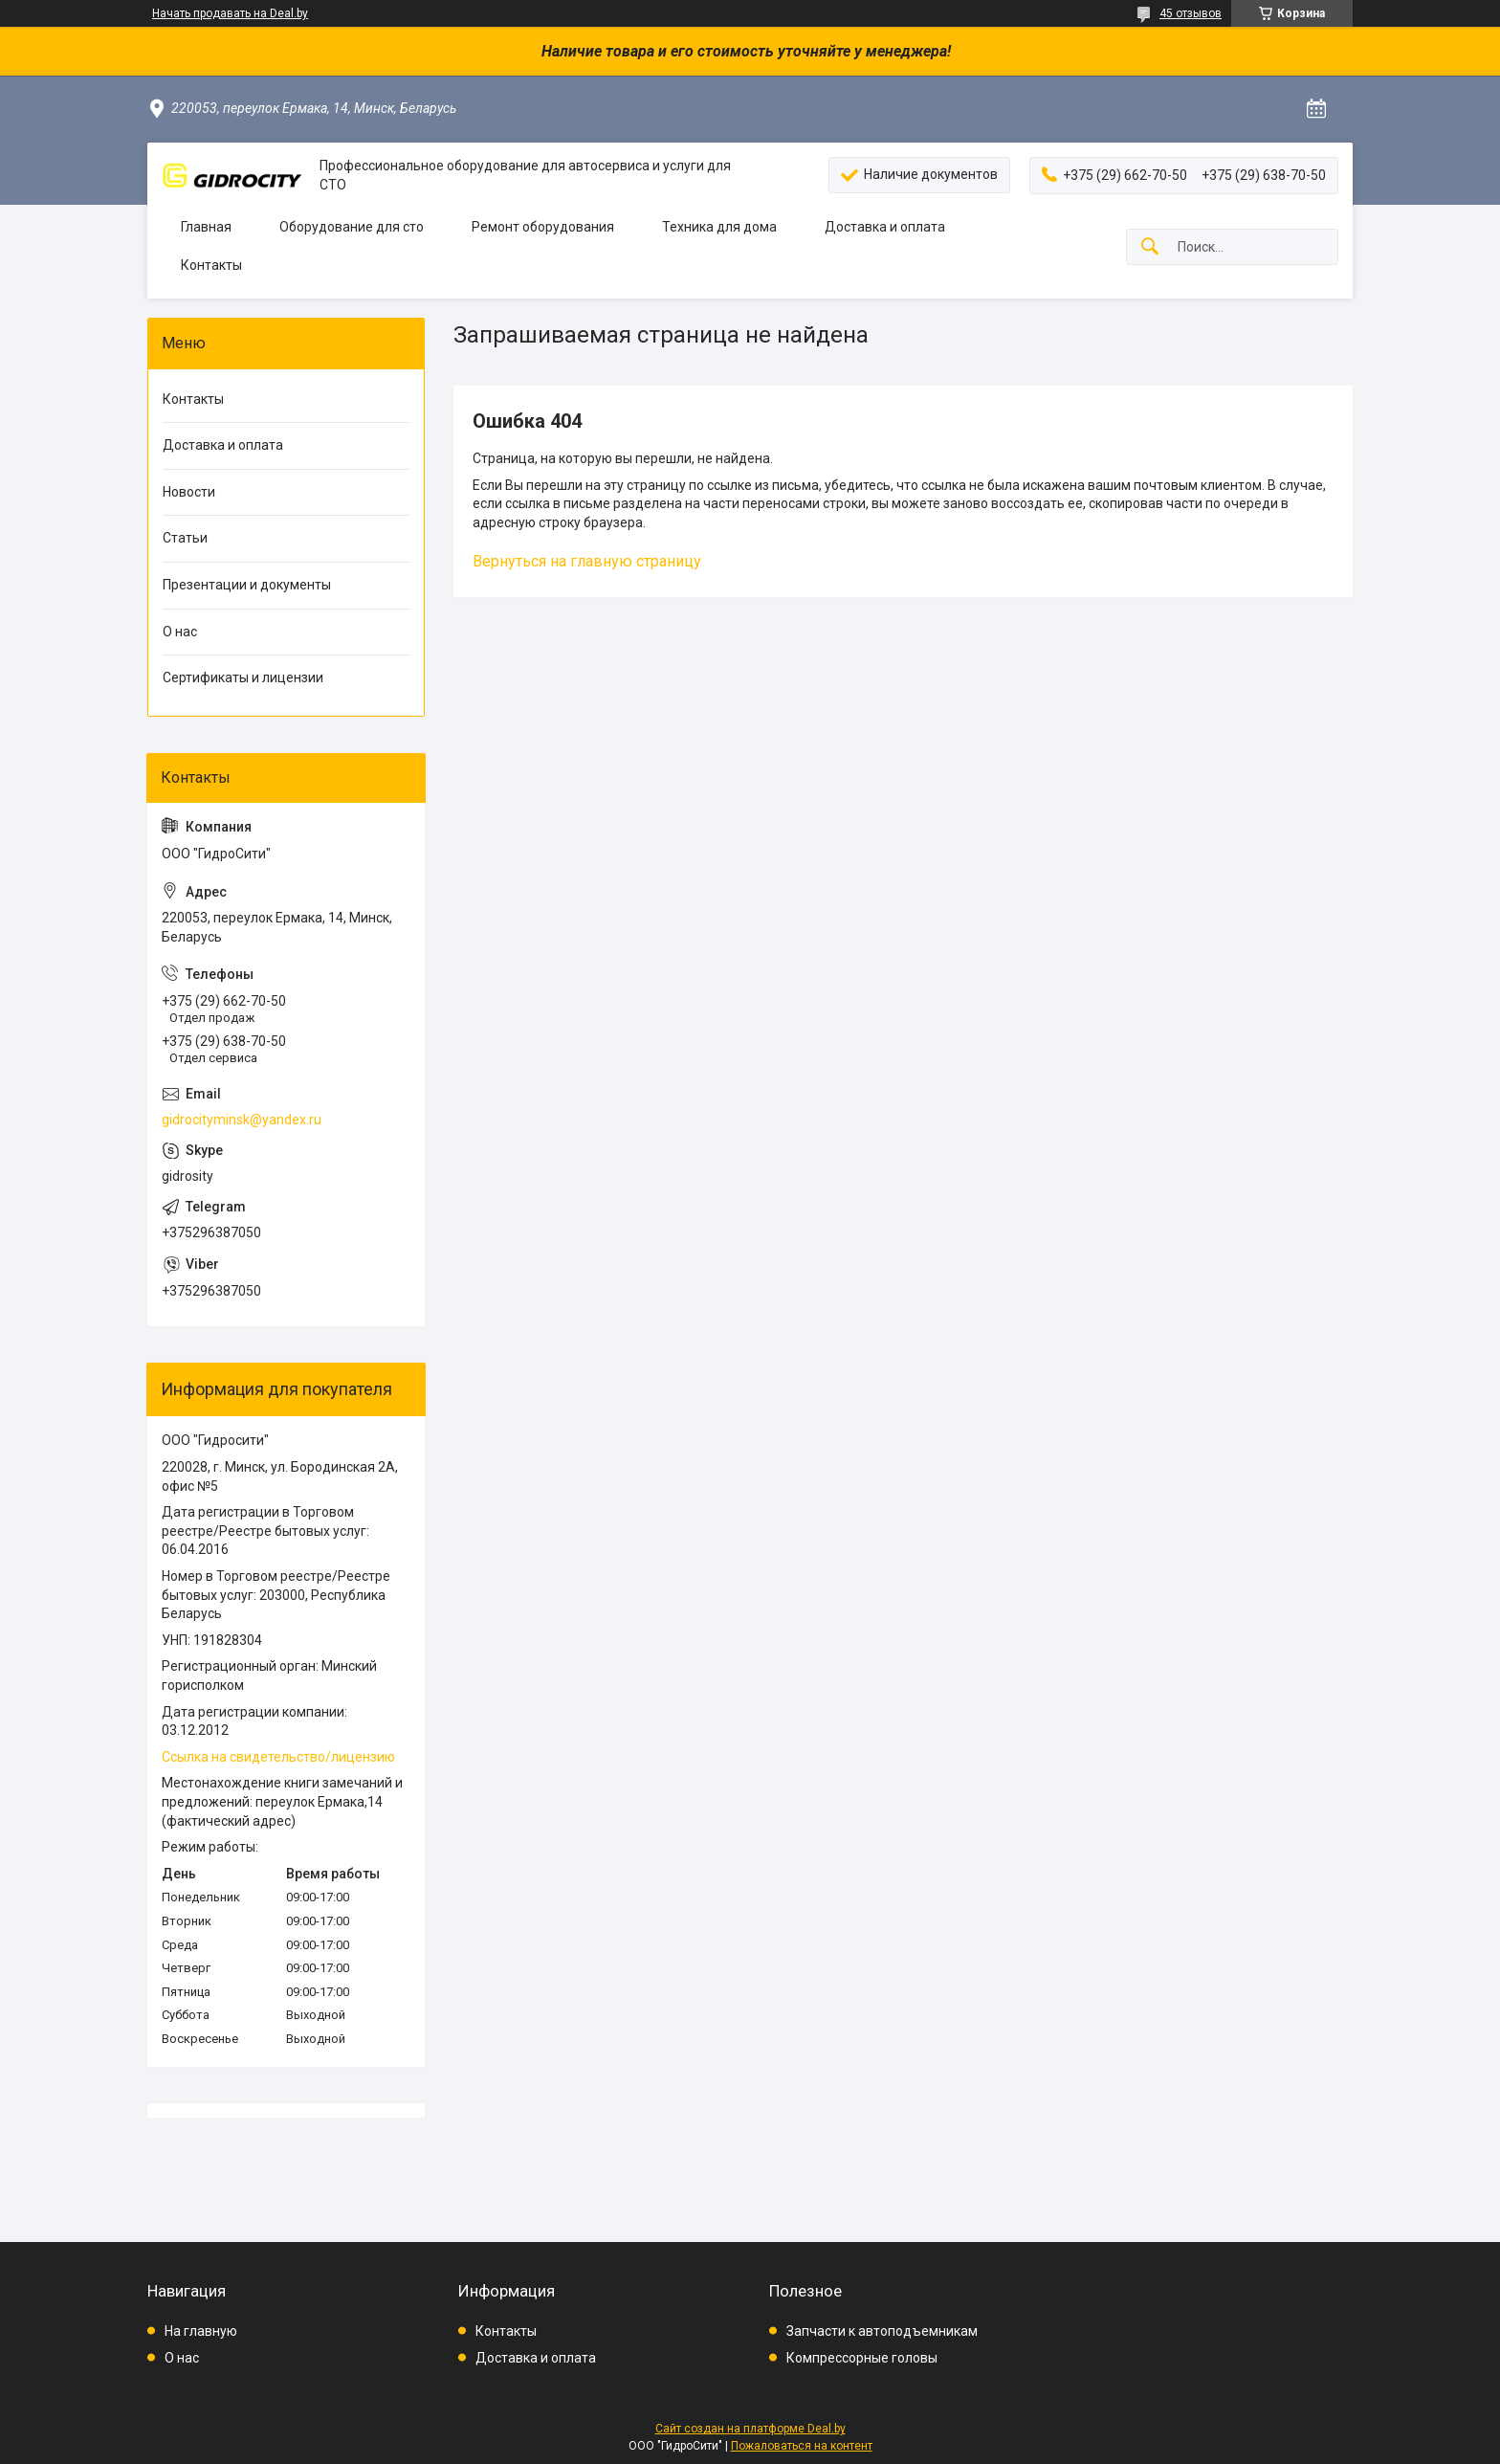 The height and width of the screenshot is (2464, 1500). Describe the element at coordinates (230, 13) in the screenshot. I see `Начать продавать на Deal.by` at that location.